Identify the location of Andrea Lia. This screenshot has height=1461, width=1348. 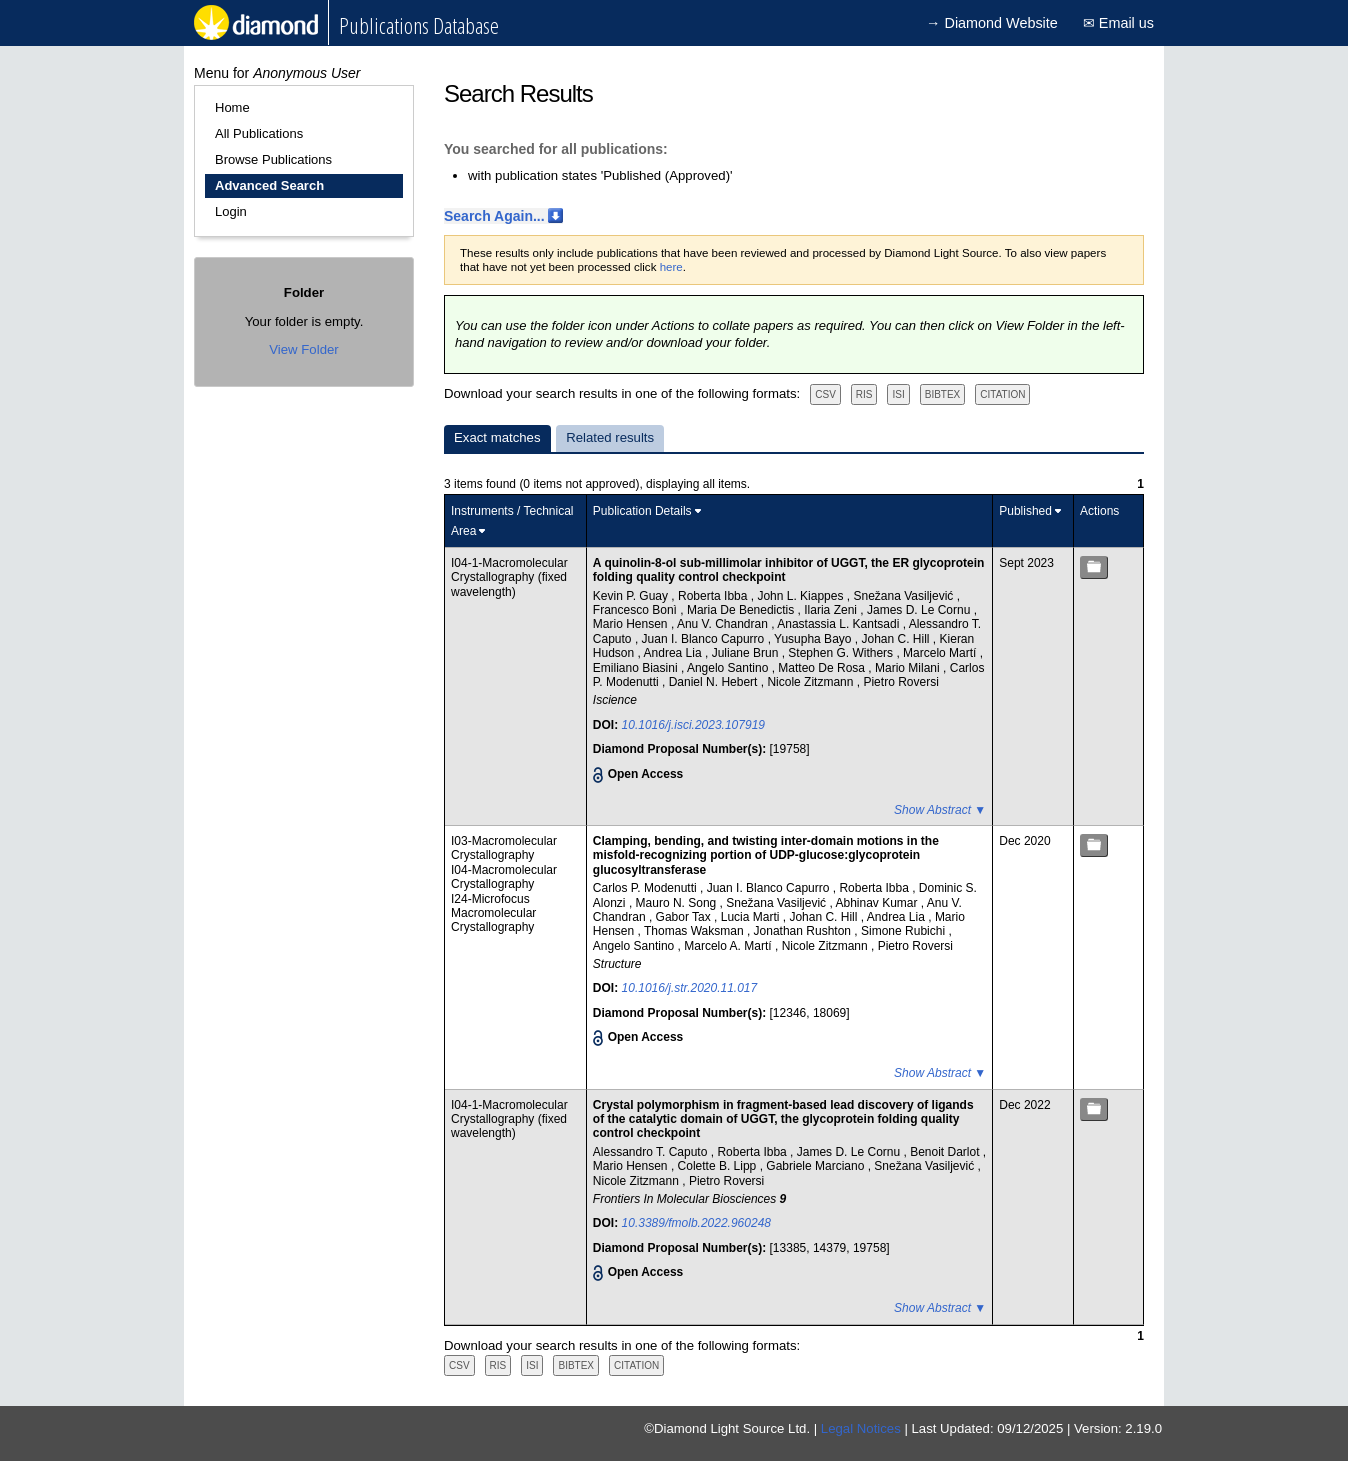
(674, 653).